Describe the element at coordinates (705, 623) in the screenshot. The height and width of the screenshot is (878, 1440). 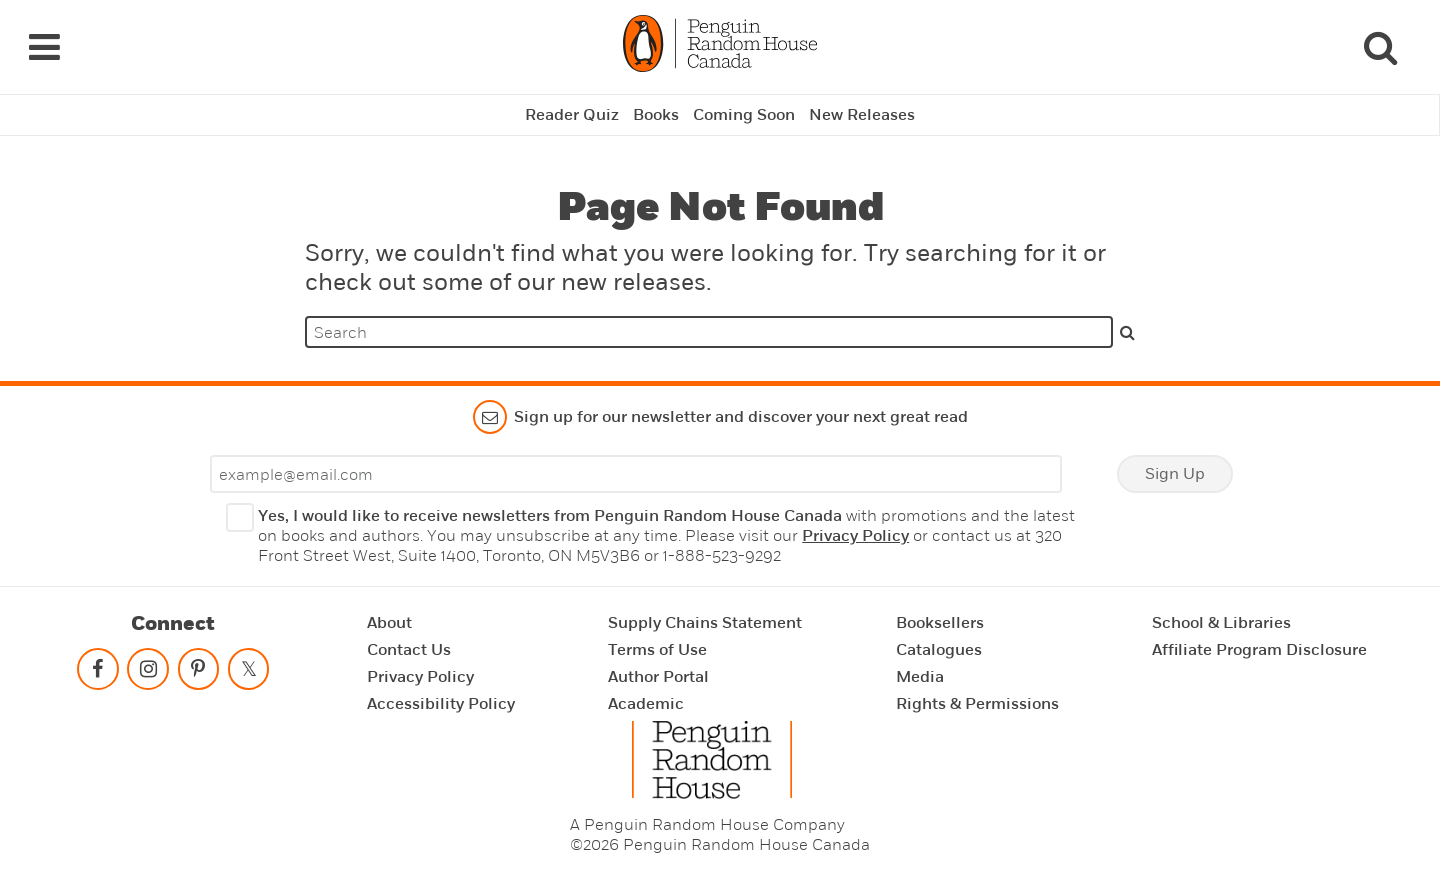
I see `Supply Chains Statement` at that location.